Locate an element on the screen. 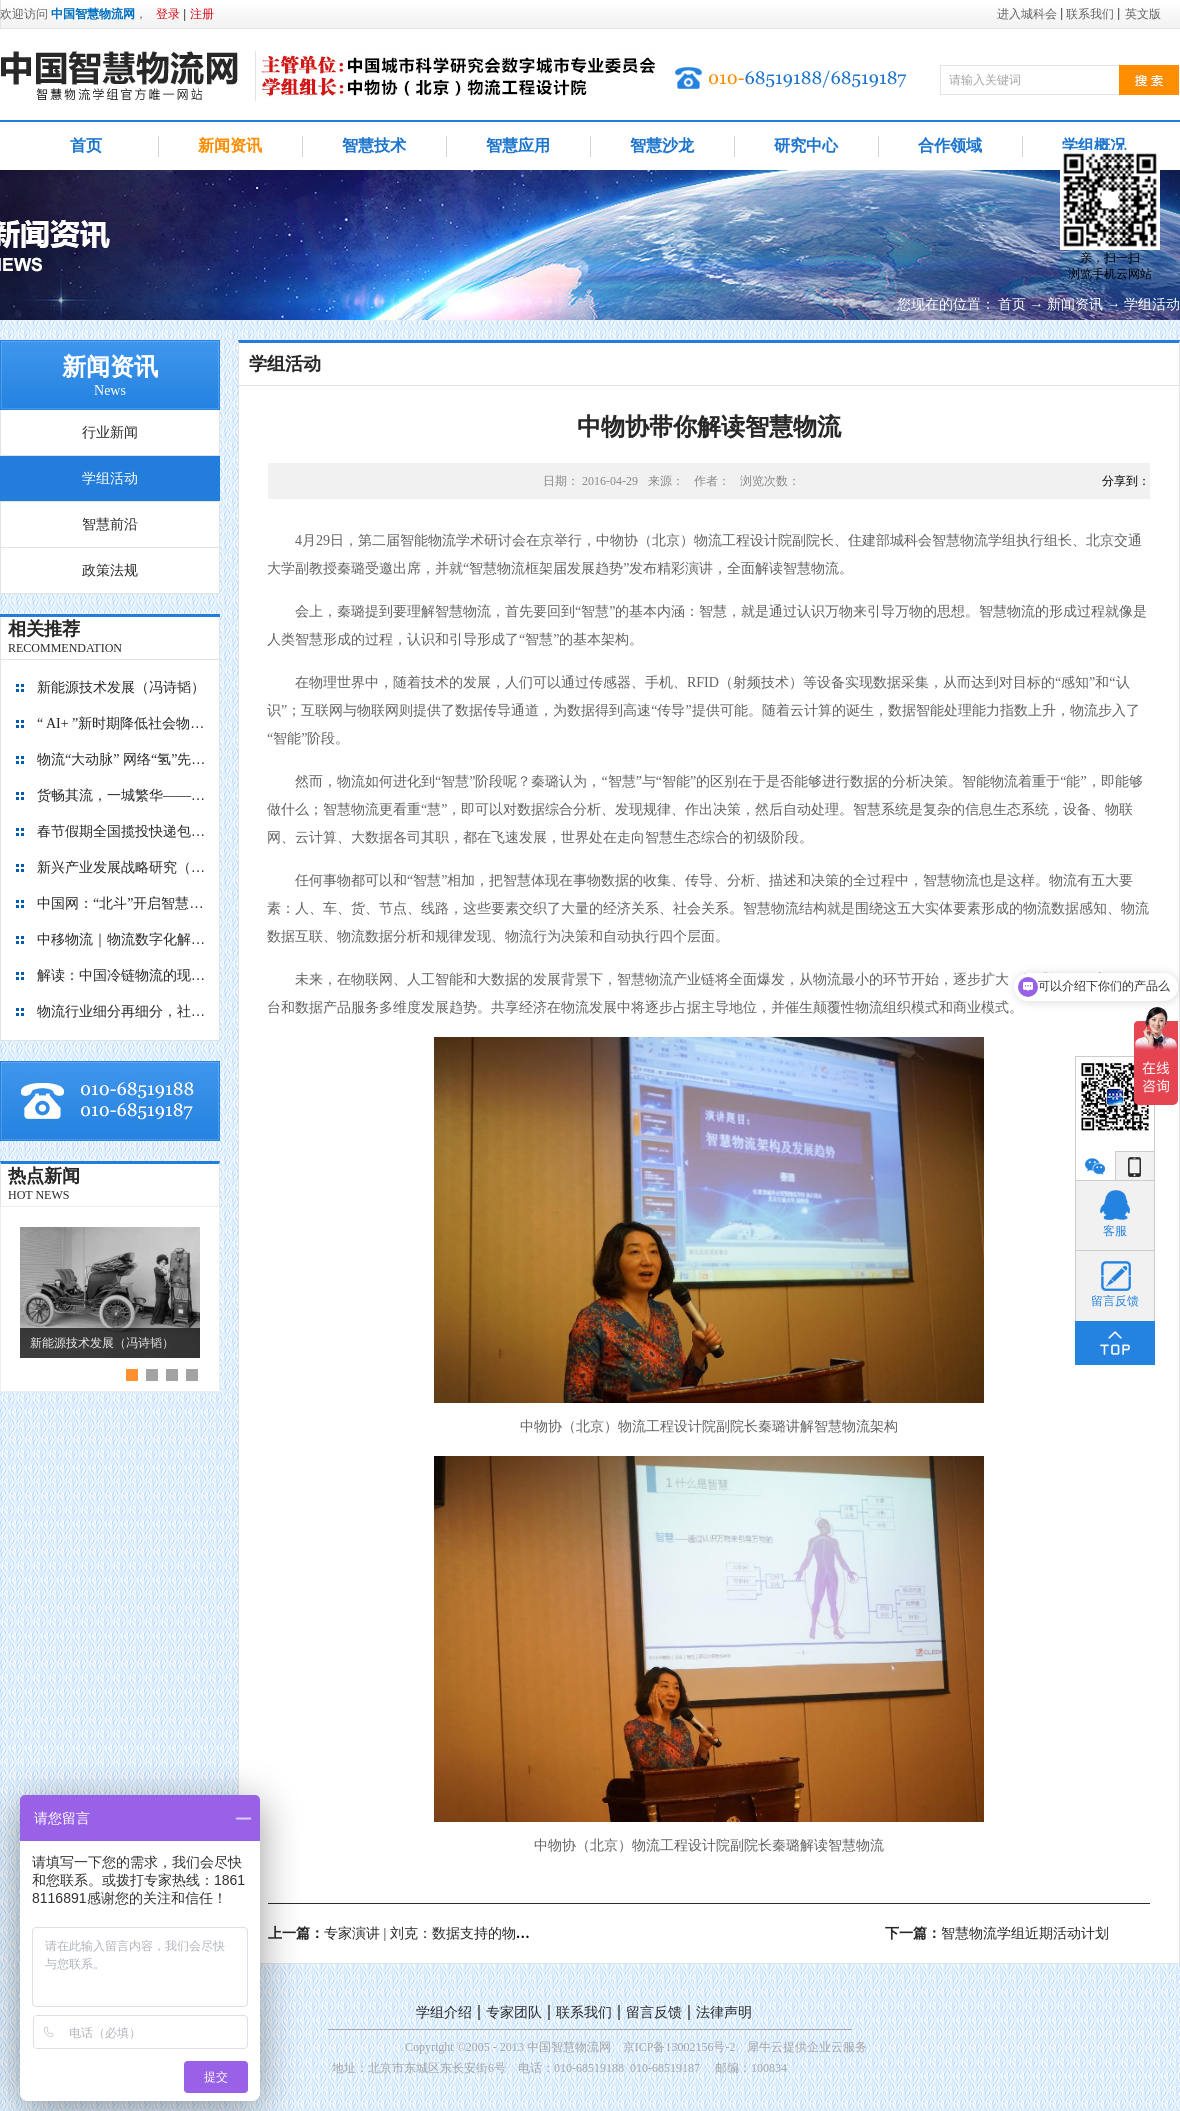 This screenshot has height=2111, width=1180. 新兴产业发展战略研究（2035） is located at coordinates (122, 867).